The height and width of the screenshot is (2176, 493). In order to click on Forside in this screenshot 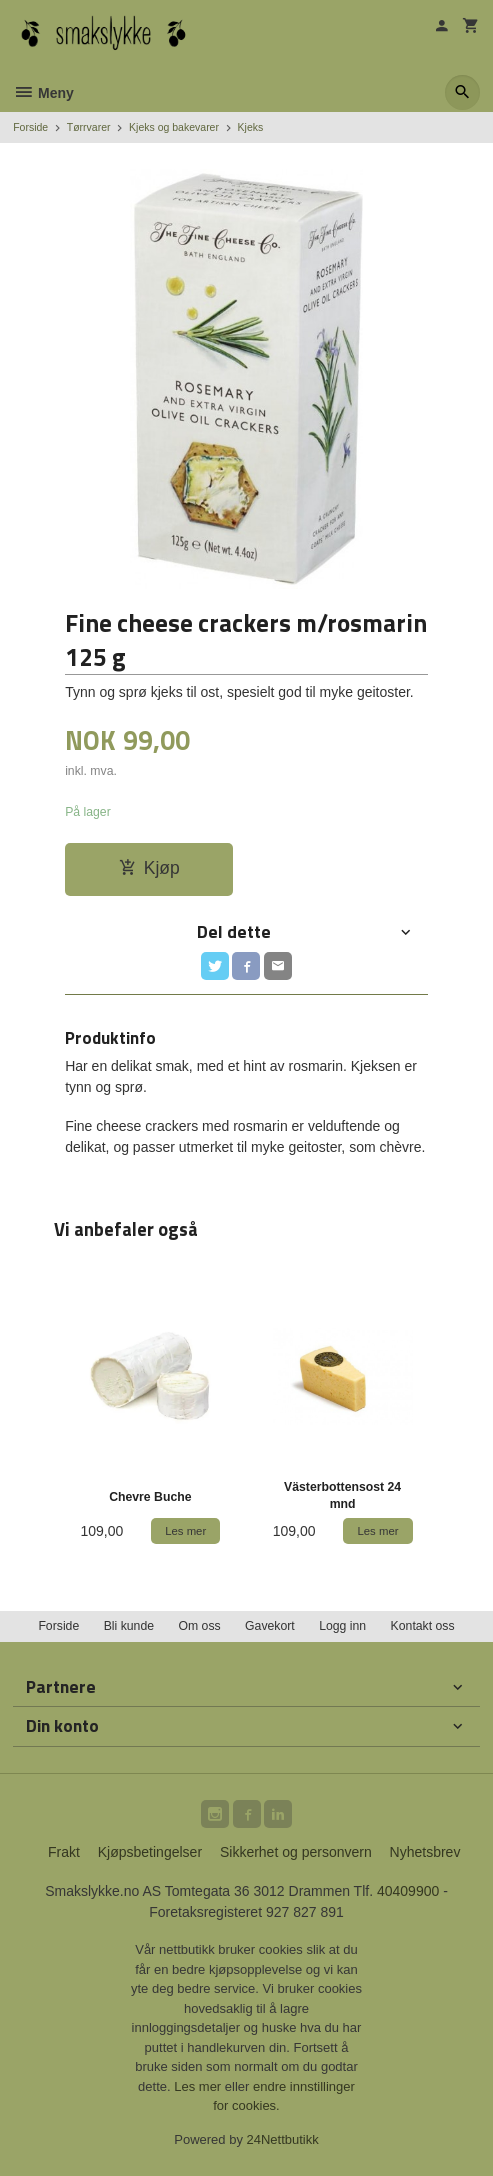, I will do `click(30, 127)`.